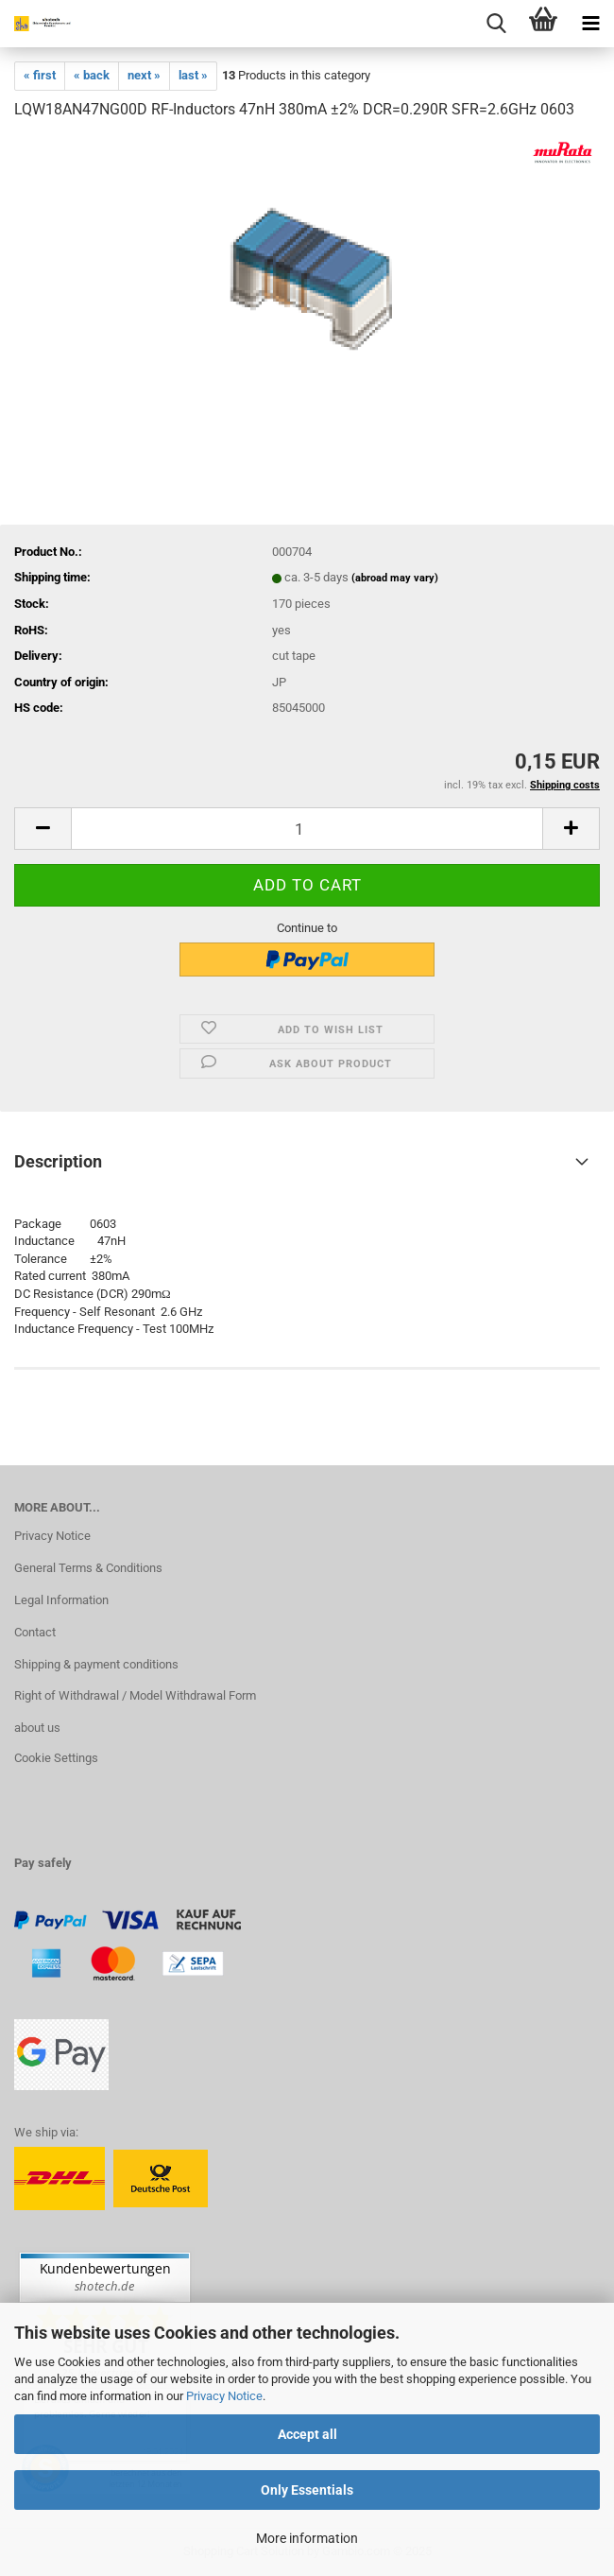 This screenshot has height=2576, width=614. What do you see at coordinates (224, 2396) in the screenshot?
I see `Privacy Notice` at bounding box center [224, 2396].